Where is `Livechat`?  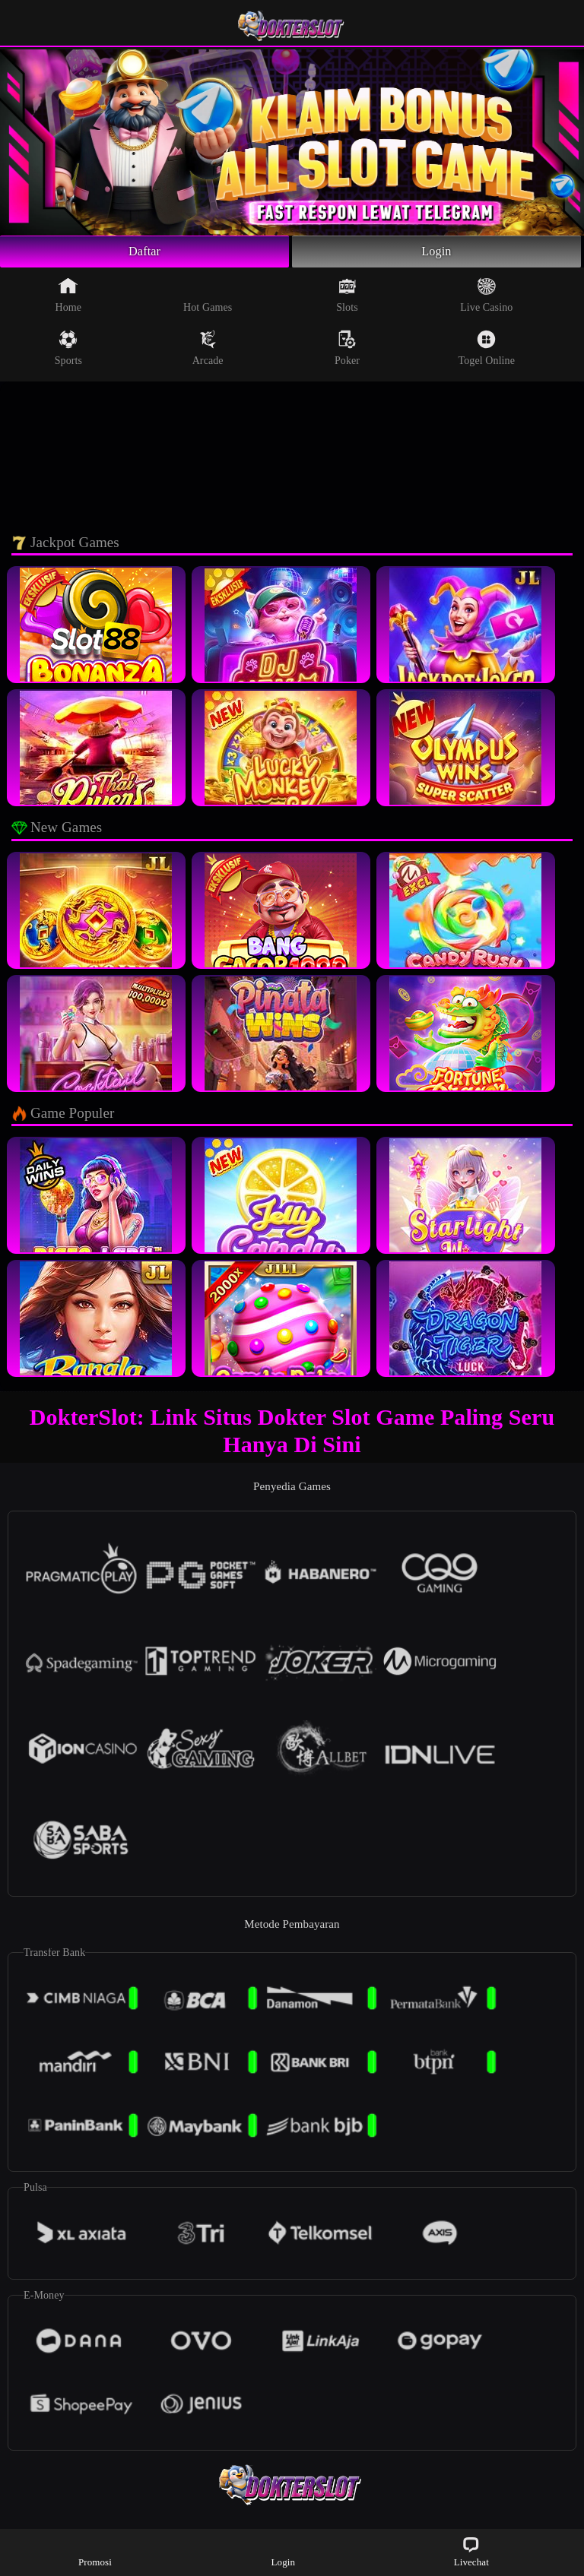 Livechat is located at coordinates (471, 2551).